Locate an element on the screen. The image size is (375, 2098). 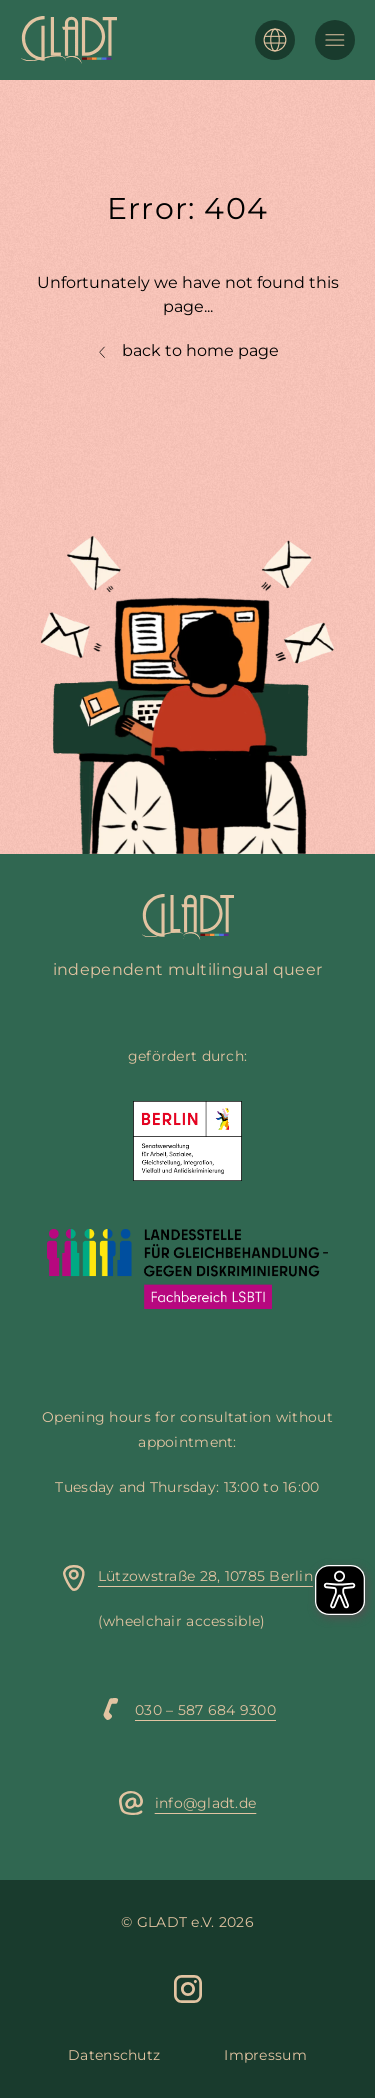
info@gladt.de is located at coordinates (206, 1803).